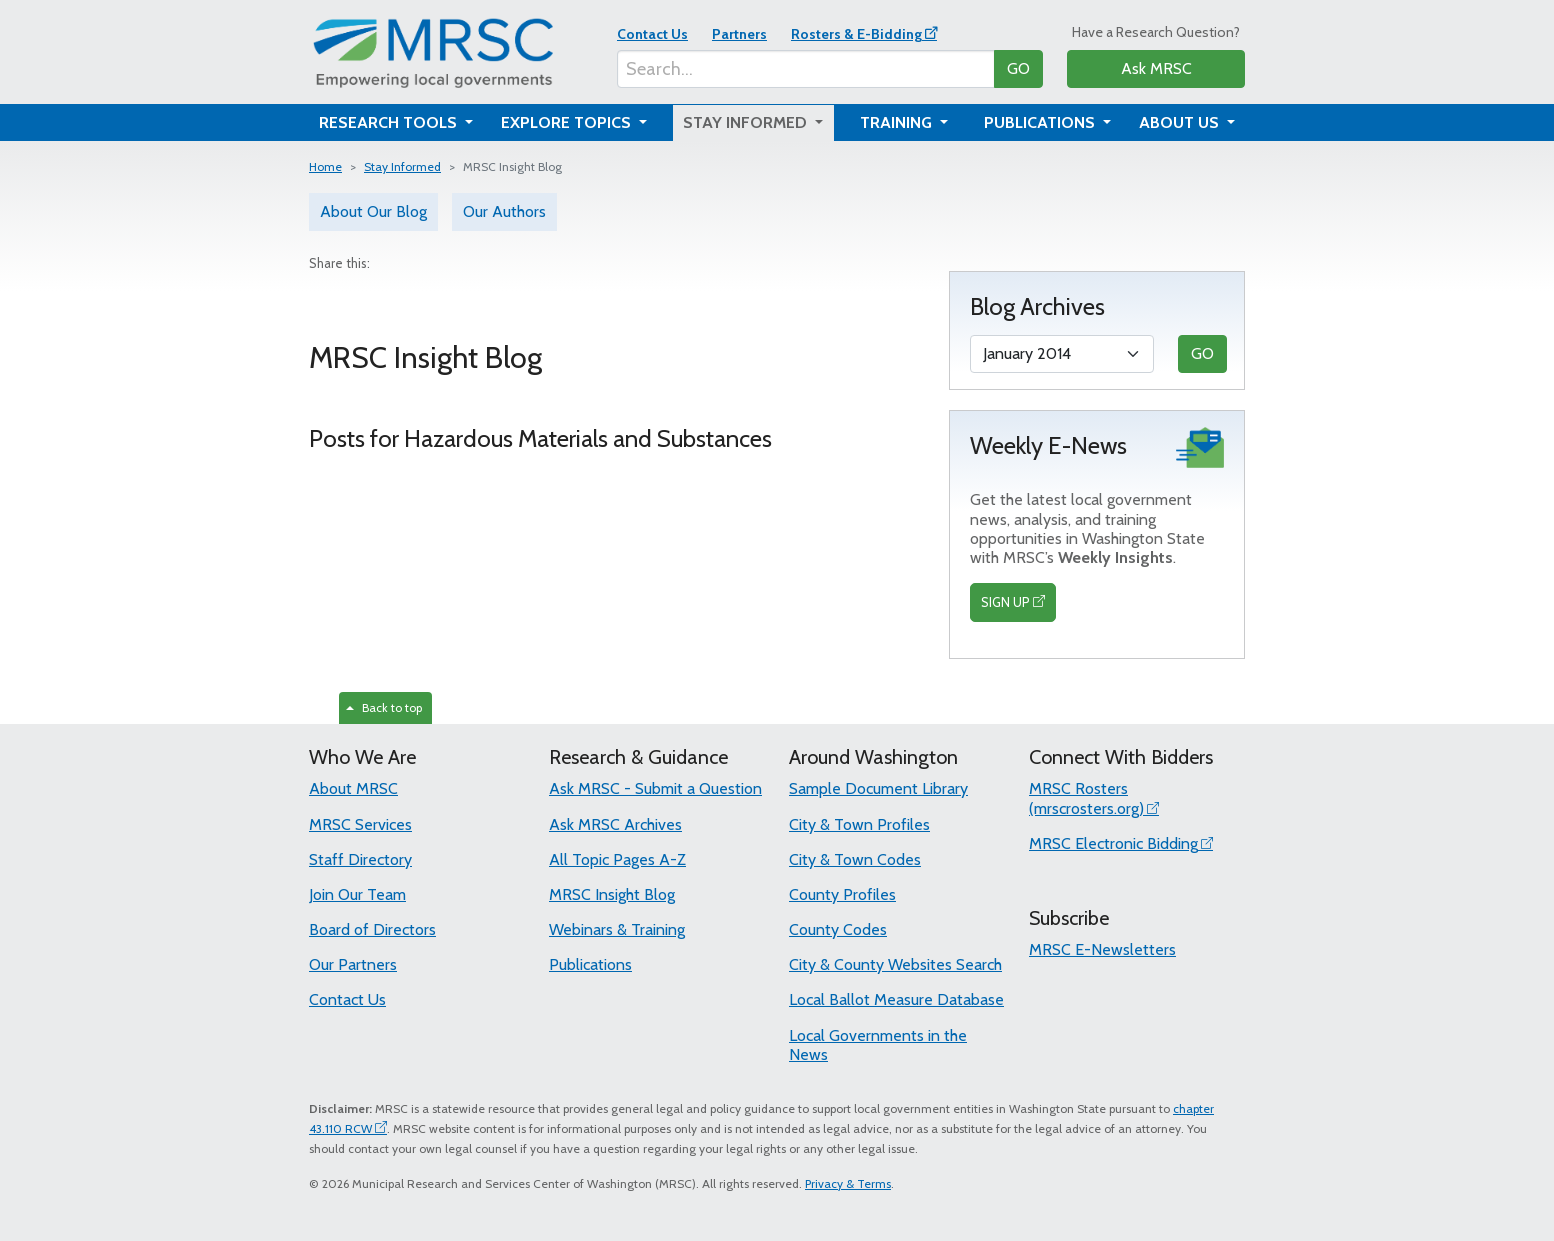 The height and width of the screenshot is (1241, 1554). What do you see at coordinates (1181, 122) in the screenshot?
I see `About Us [button]` at bounding box center [1181, 122].